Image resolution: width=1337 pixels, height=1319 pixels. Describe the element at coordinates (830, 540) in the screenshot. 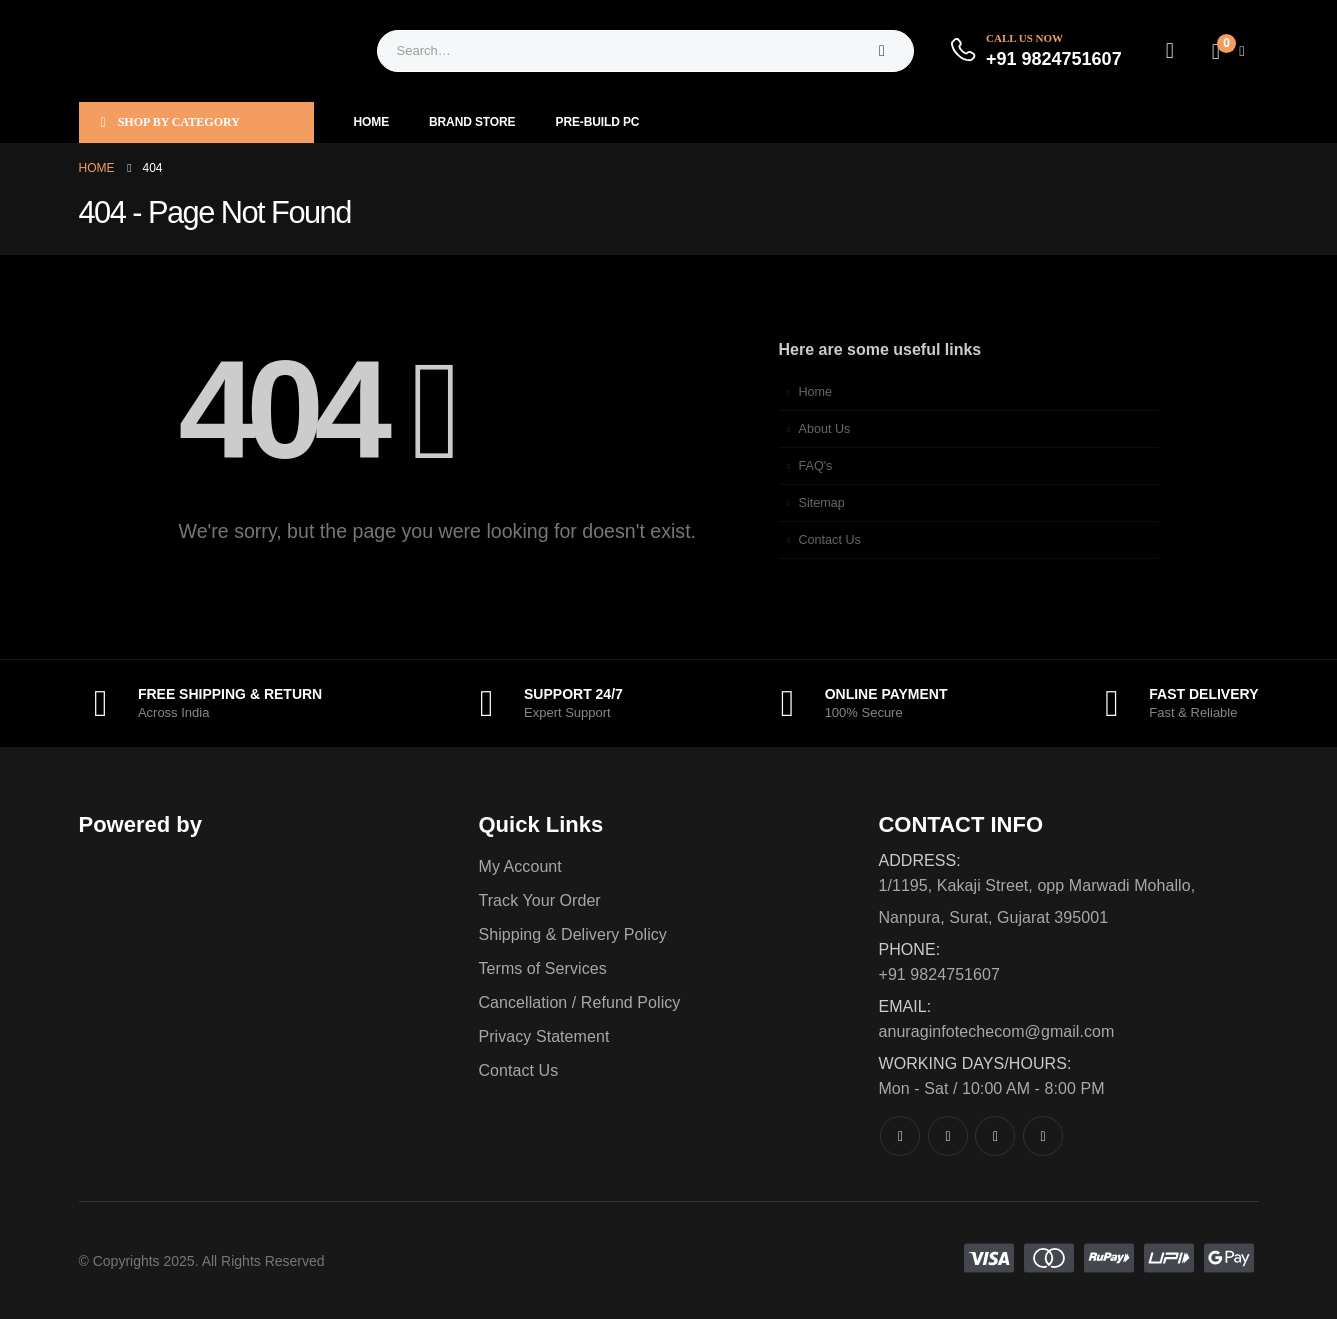

I see `Contact Us` at that location.